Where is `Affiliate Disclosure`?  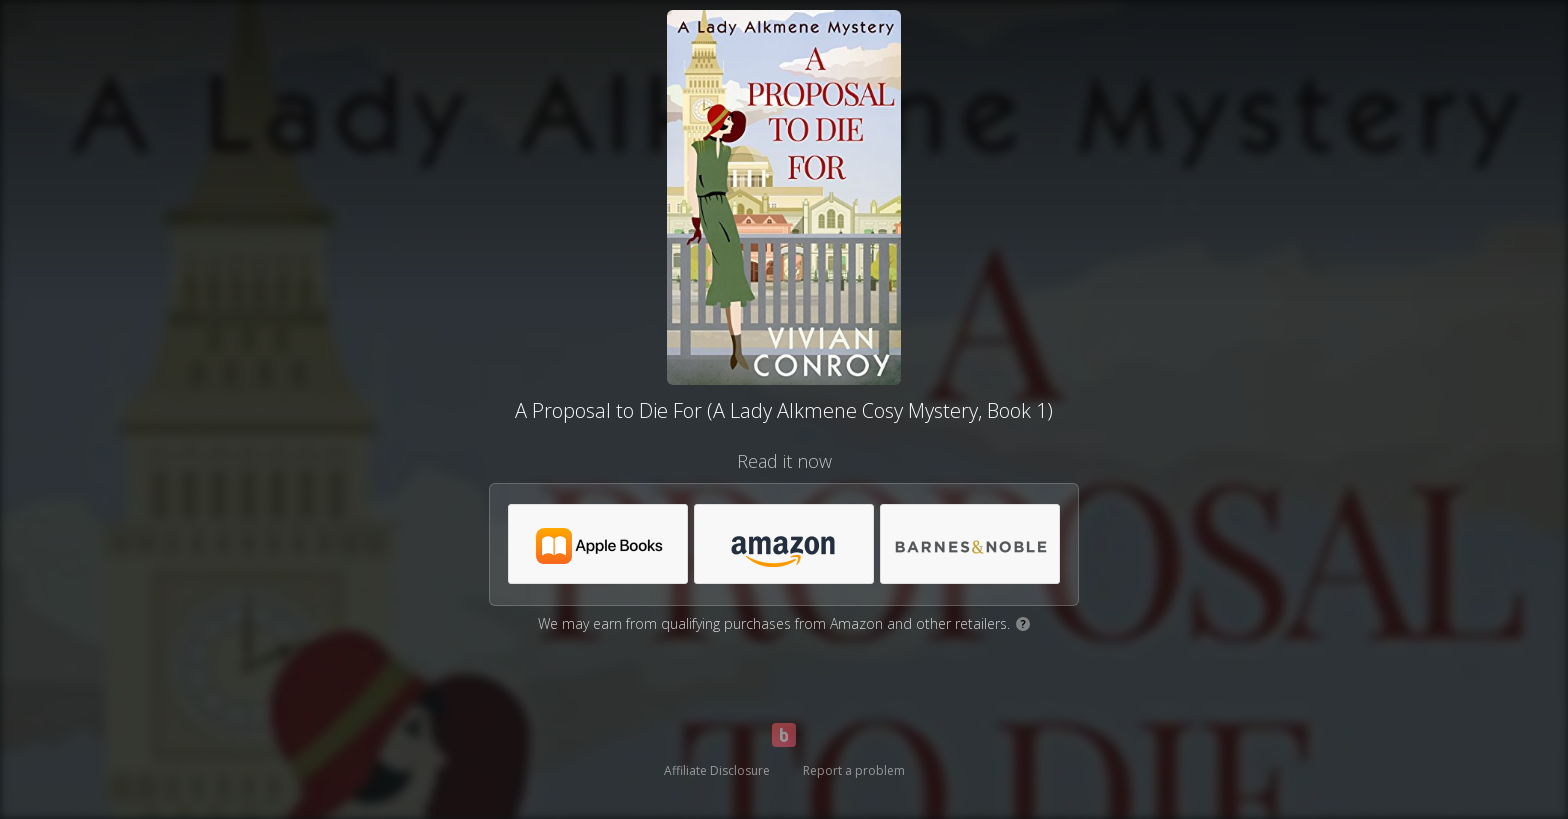 Affiliate Disclosure is located at coordinates (717, 770).